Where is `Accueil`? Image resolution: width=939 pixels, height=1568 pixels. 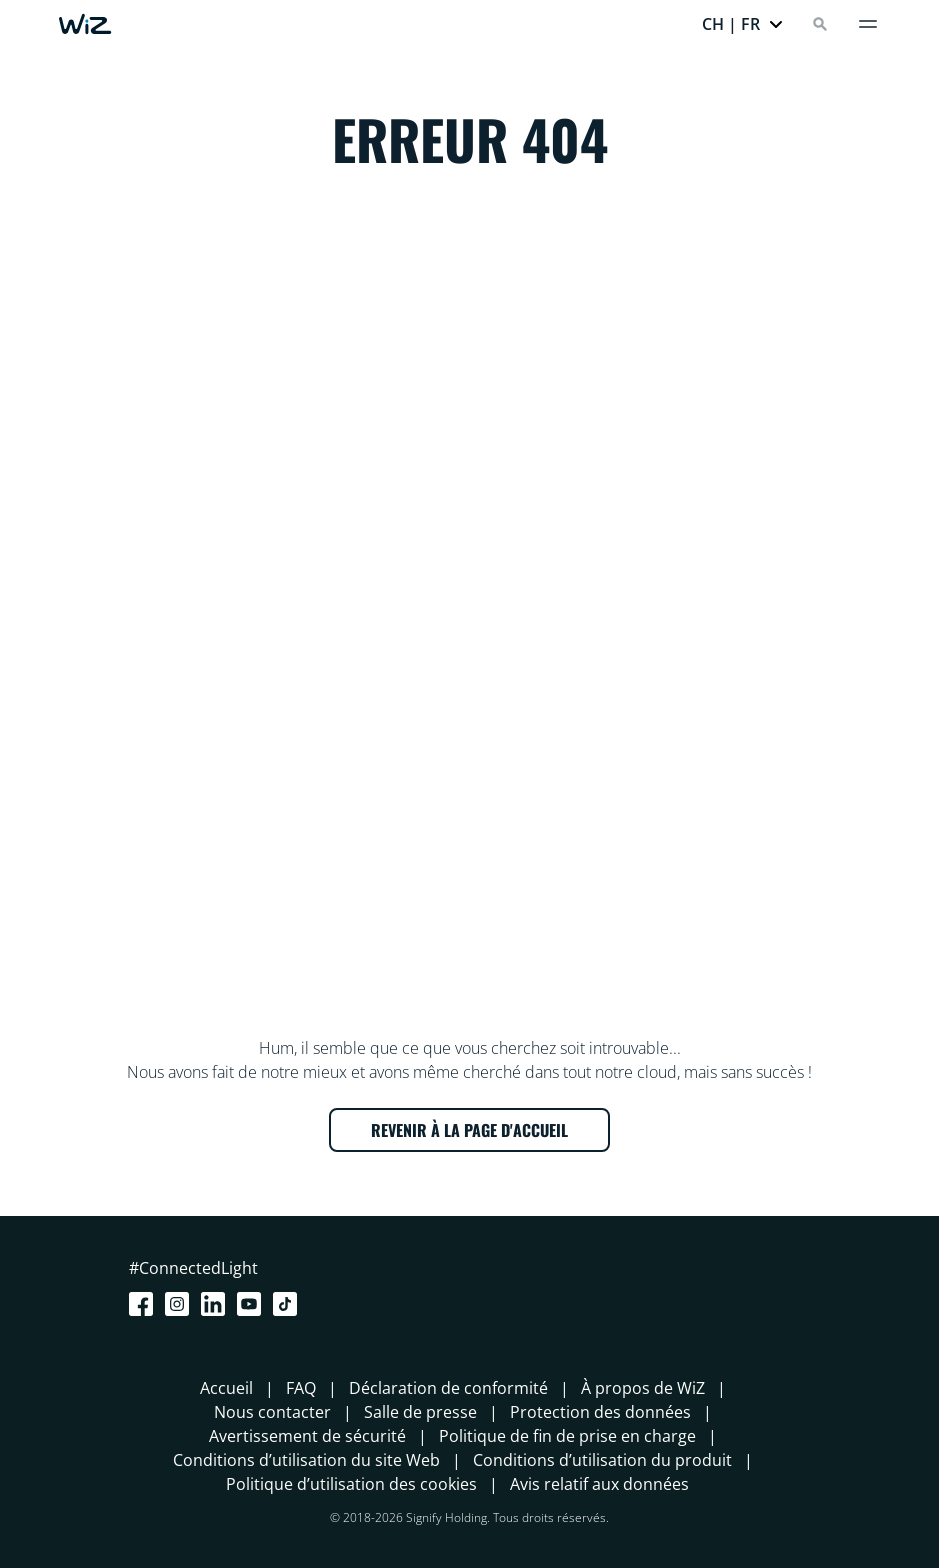 Accueil is located at coordinates (226, 1388).